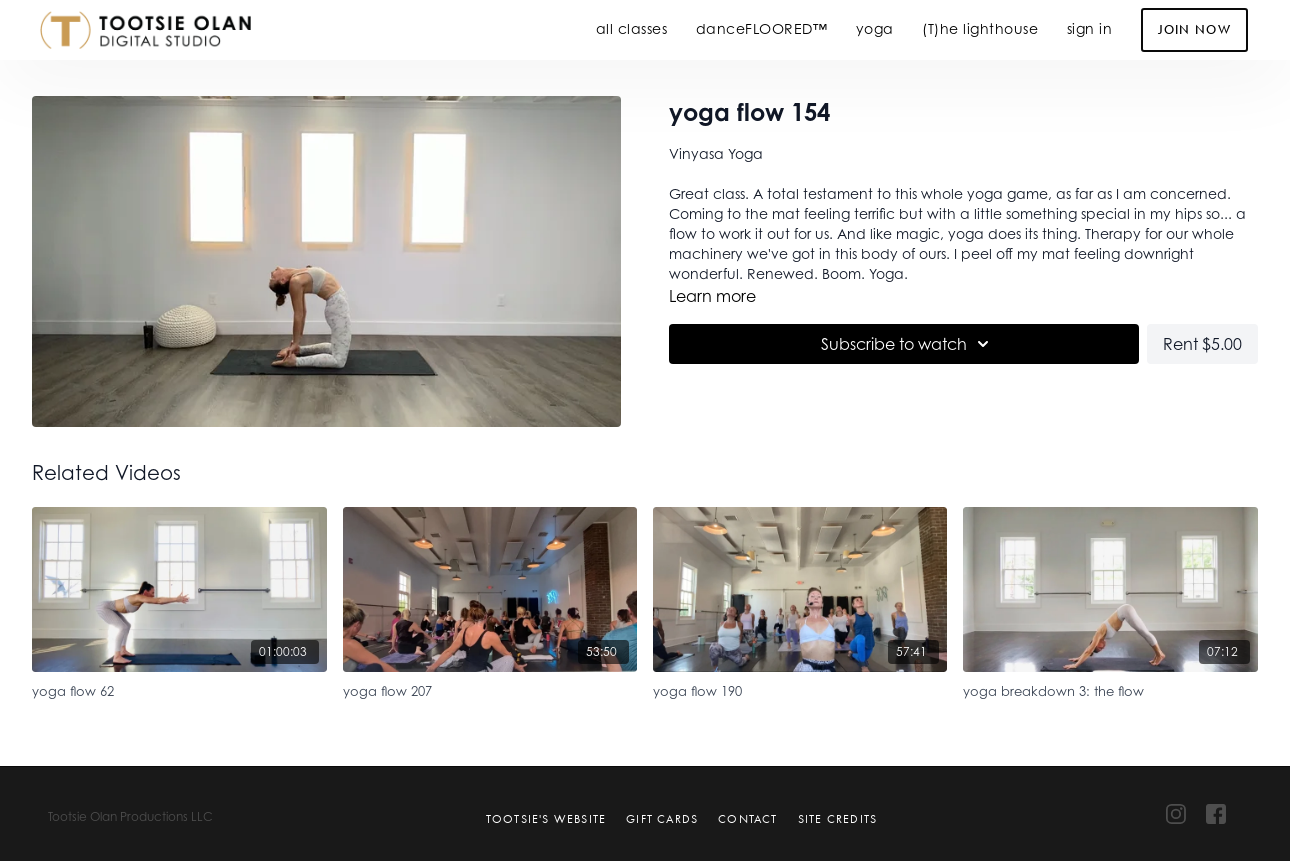  Describe the element at coordinates (662, 819) in the screenshot. I see `Gift Cards` at that location.